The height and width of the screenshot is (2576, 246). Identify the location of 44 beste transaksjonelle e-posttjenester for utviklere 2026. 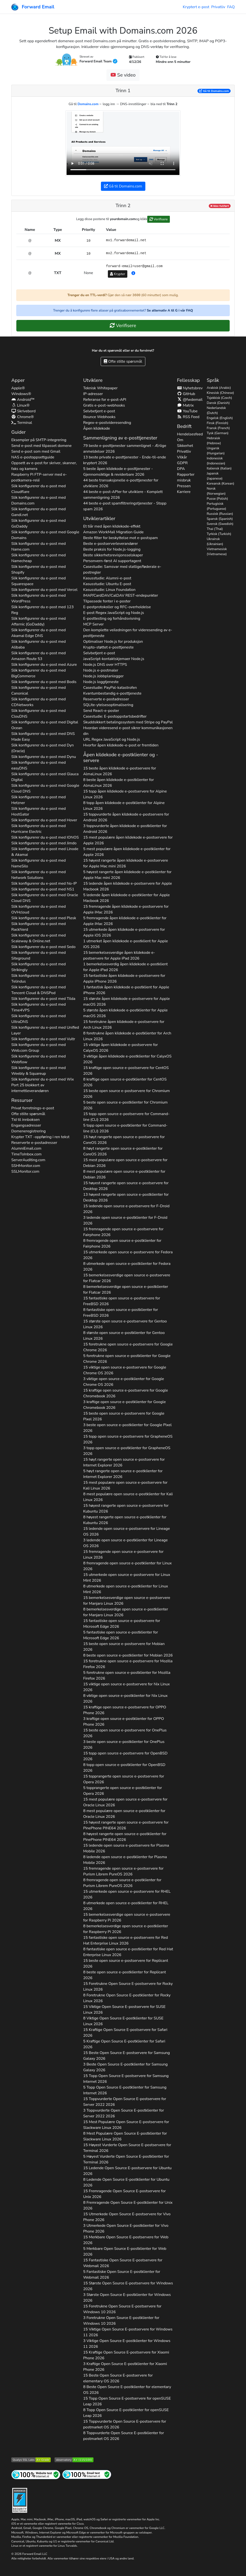
(120, 483).